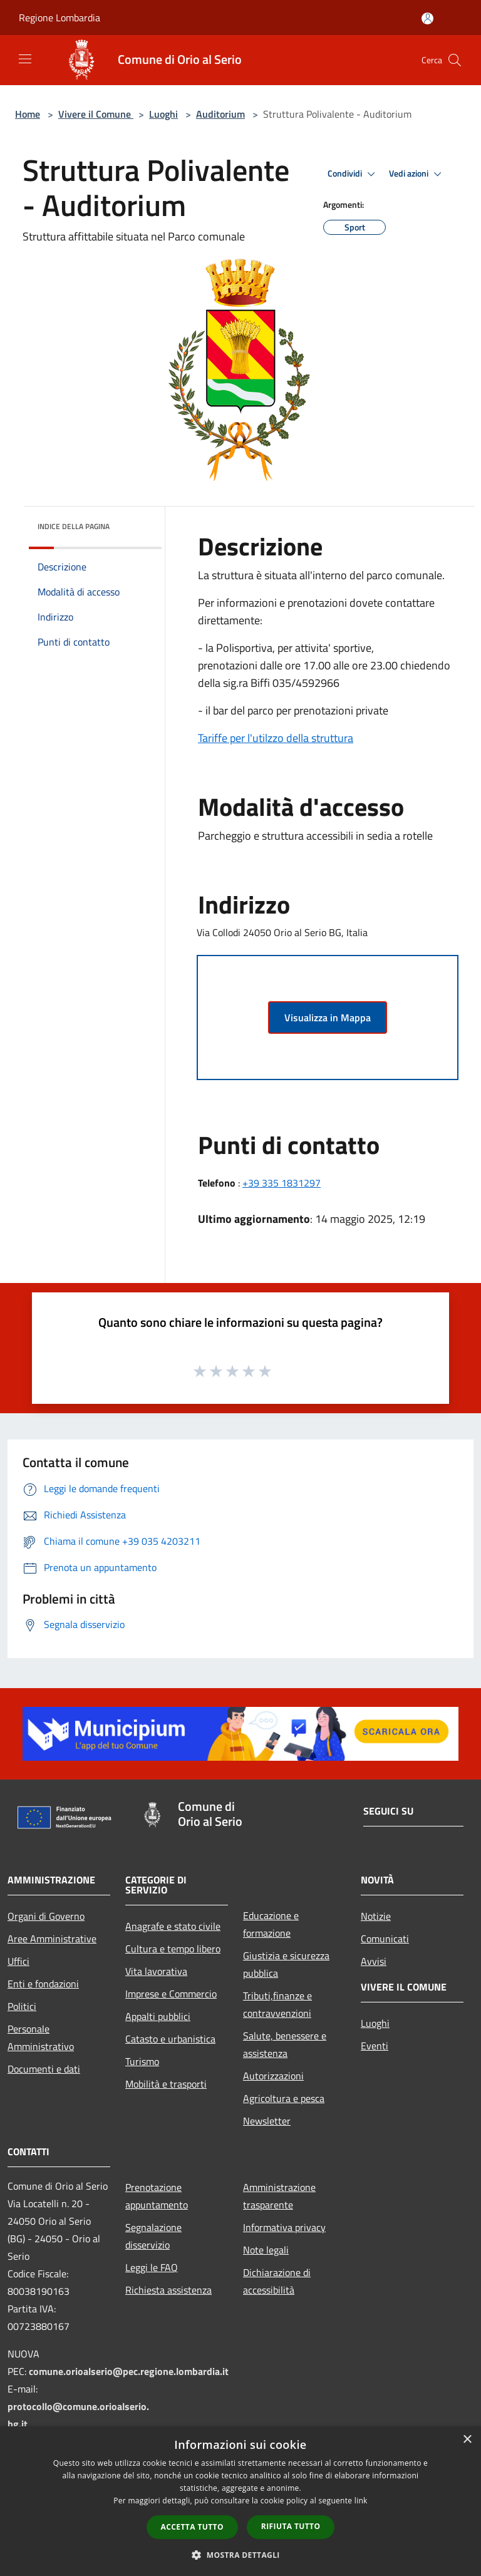  Describe the element at coordinates (151, 2267) in the screenshot. I see `Leggi le FAQ` at that location.